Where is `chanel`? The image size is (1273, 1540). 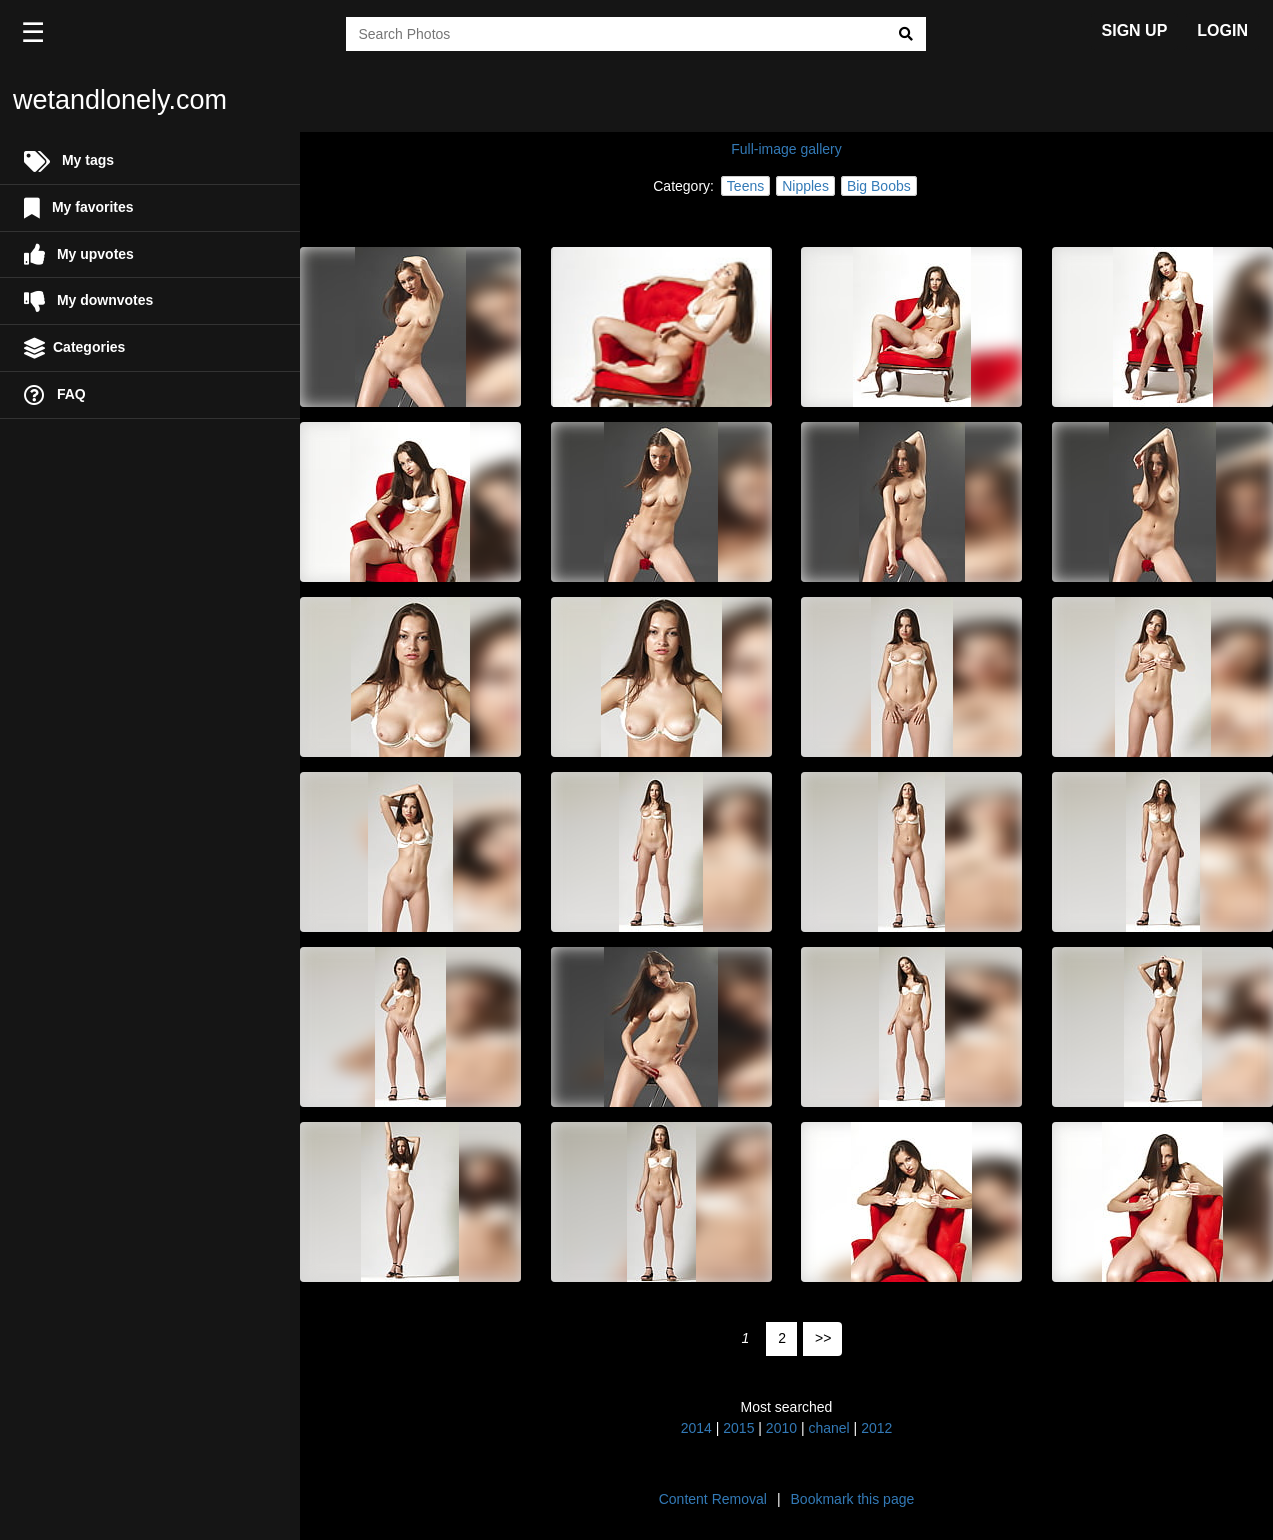
chanel is located at coordinates (828, 1428).